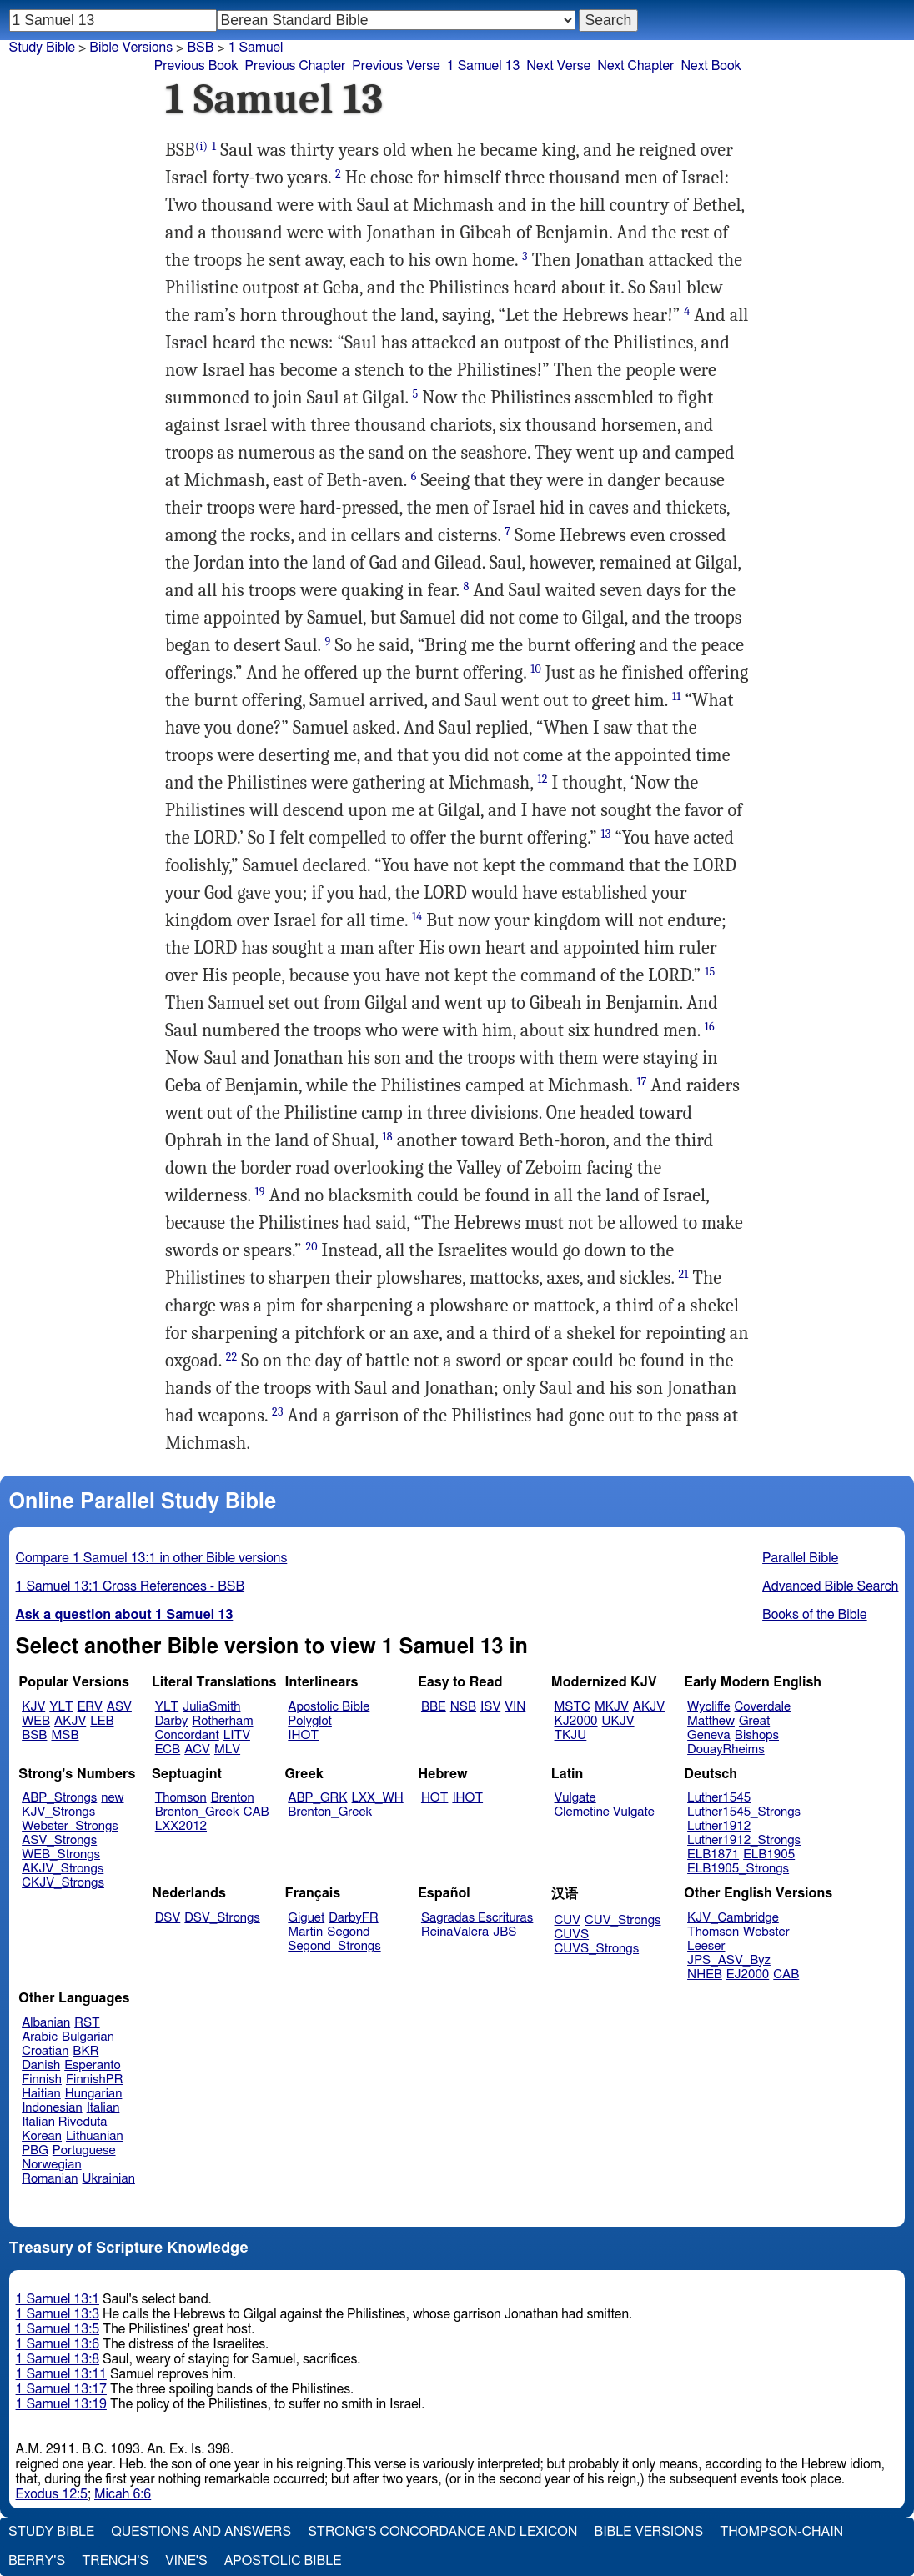 This screenshot has width=914, height=2576. I want to click on WEB_Strongs, so click(61, 1854).